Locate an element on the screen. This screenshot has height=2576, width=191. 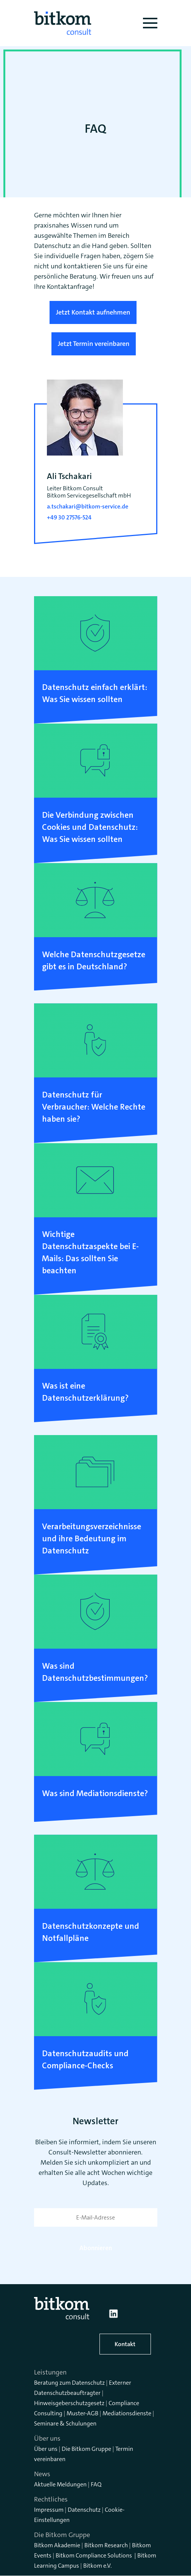
+49 30 27576-524 is located at coordinates (69, 517).